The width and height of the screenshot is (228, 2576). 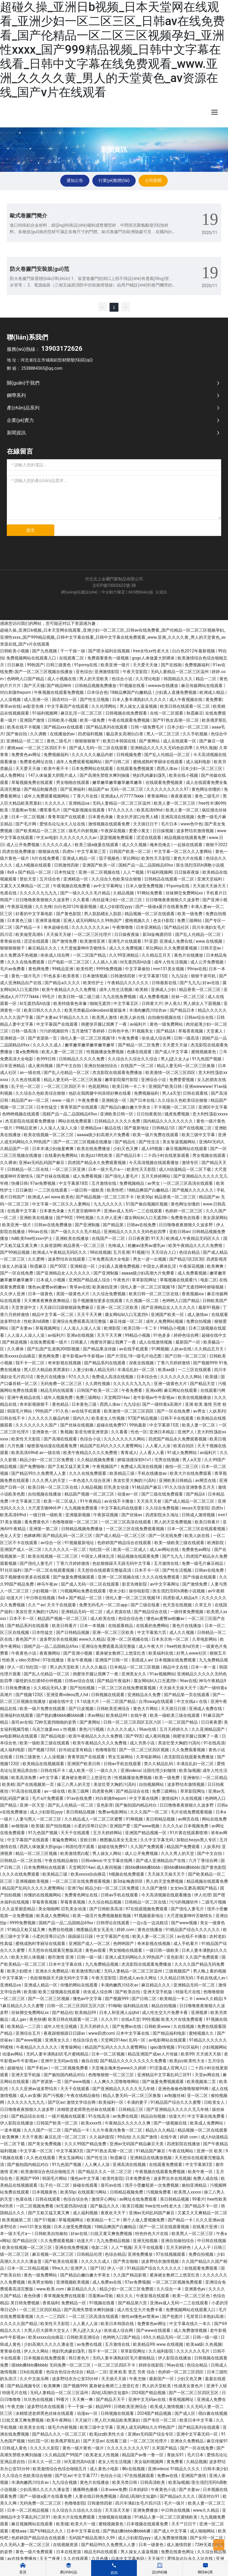 What do you see at coordinates (97, 1162) in the screenshot?
I see `四虎国产精品永久免费观看视频` at bounding box center [97, 1162].